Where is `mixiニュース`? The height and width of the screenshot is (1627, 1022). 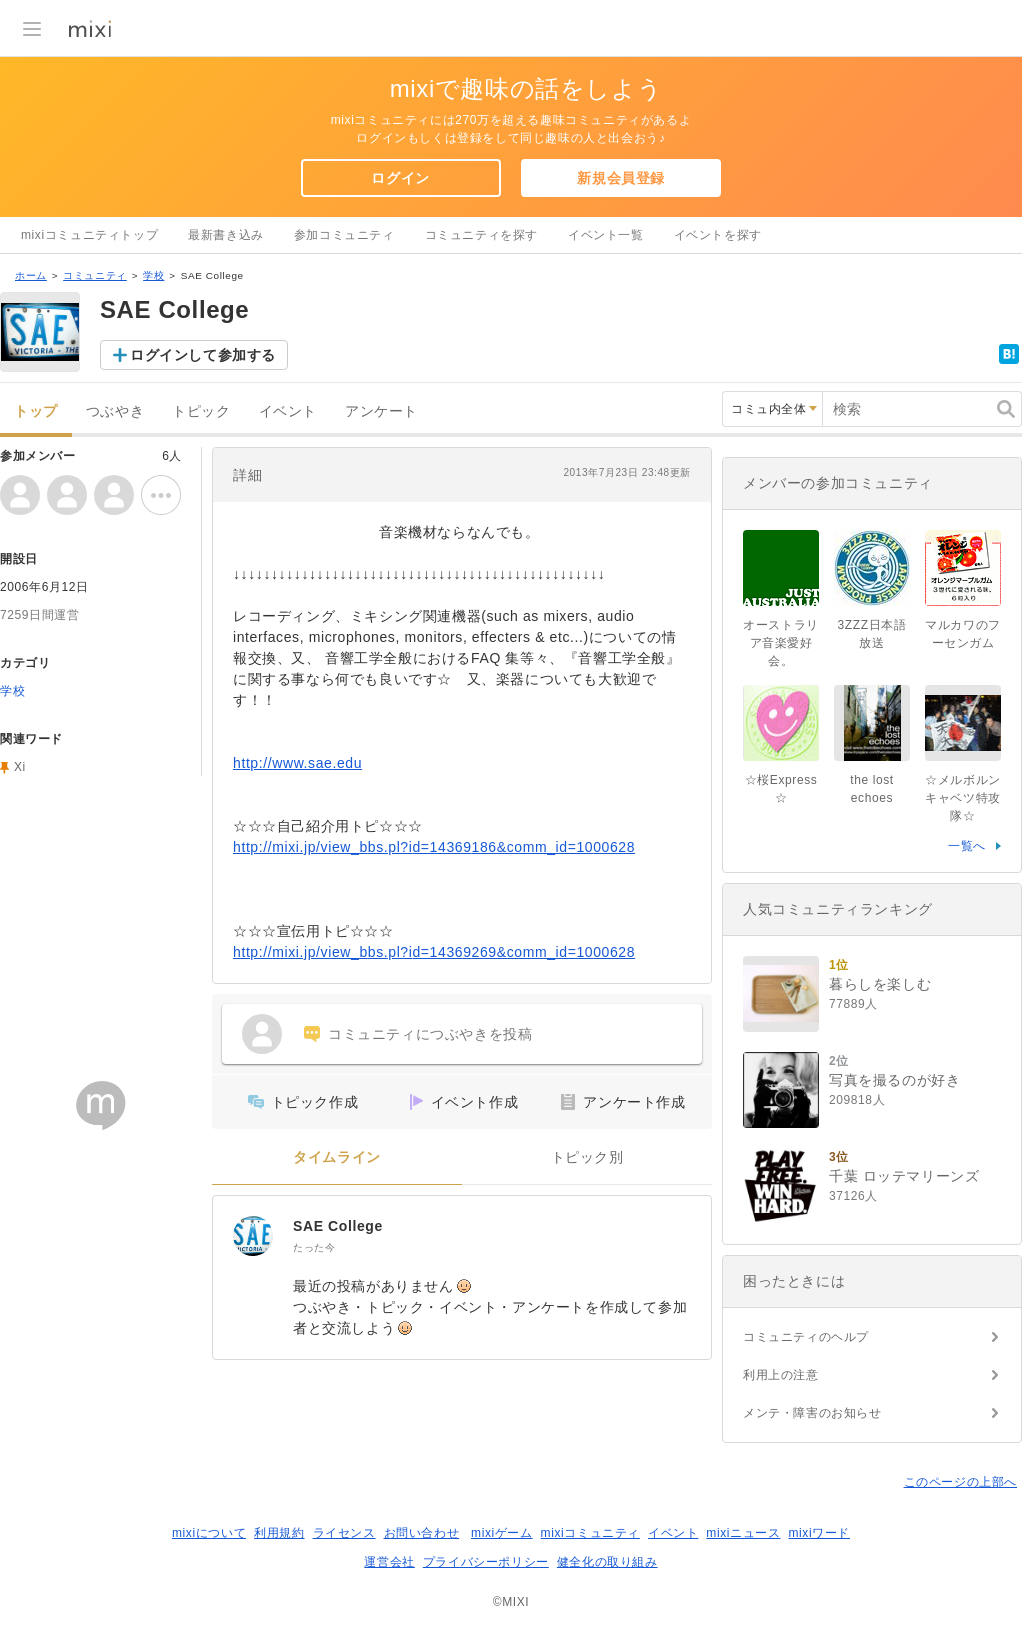 mixiニュース is located at coordinates (743, 1533).